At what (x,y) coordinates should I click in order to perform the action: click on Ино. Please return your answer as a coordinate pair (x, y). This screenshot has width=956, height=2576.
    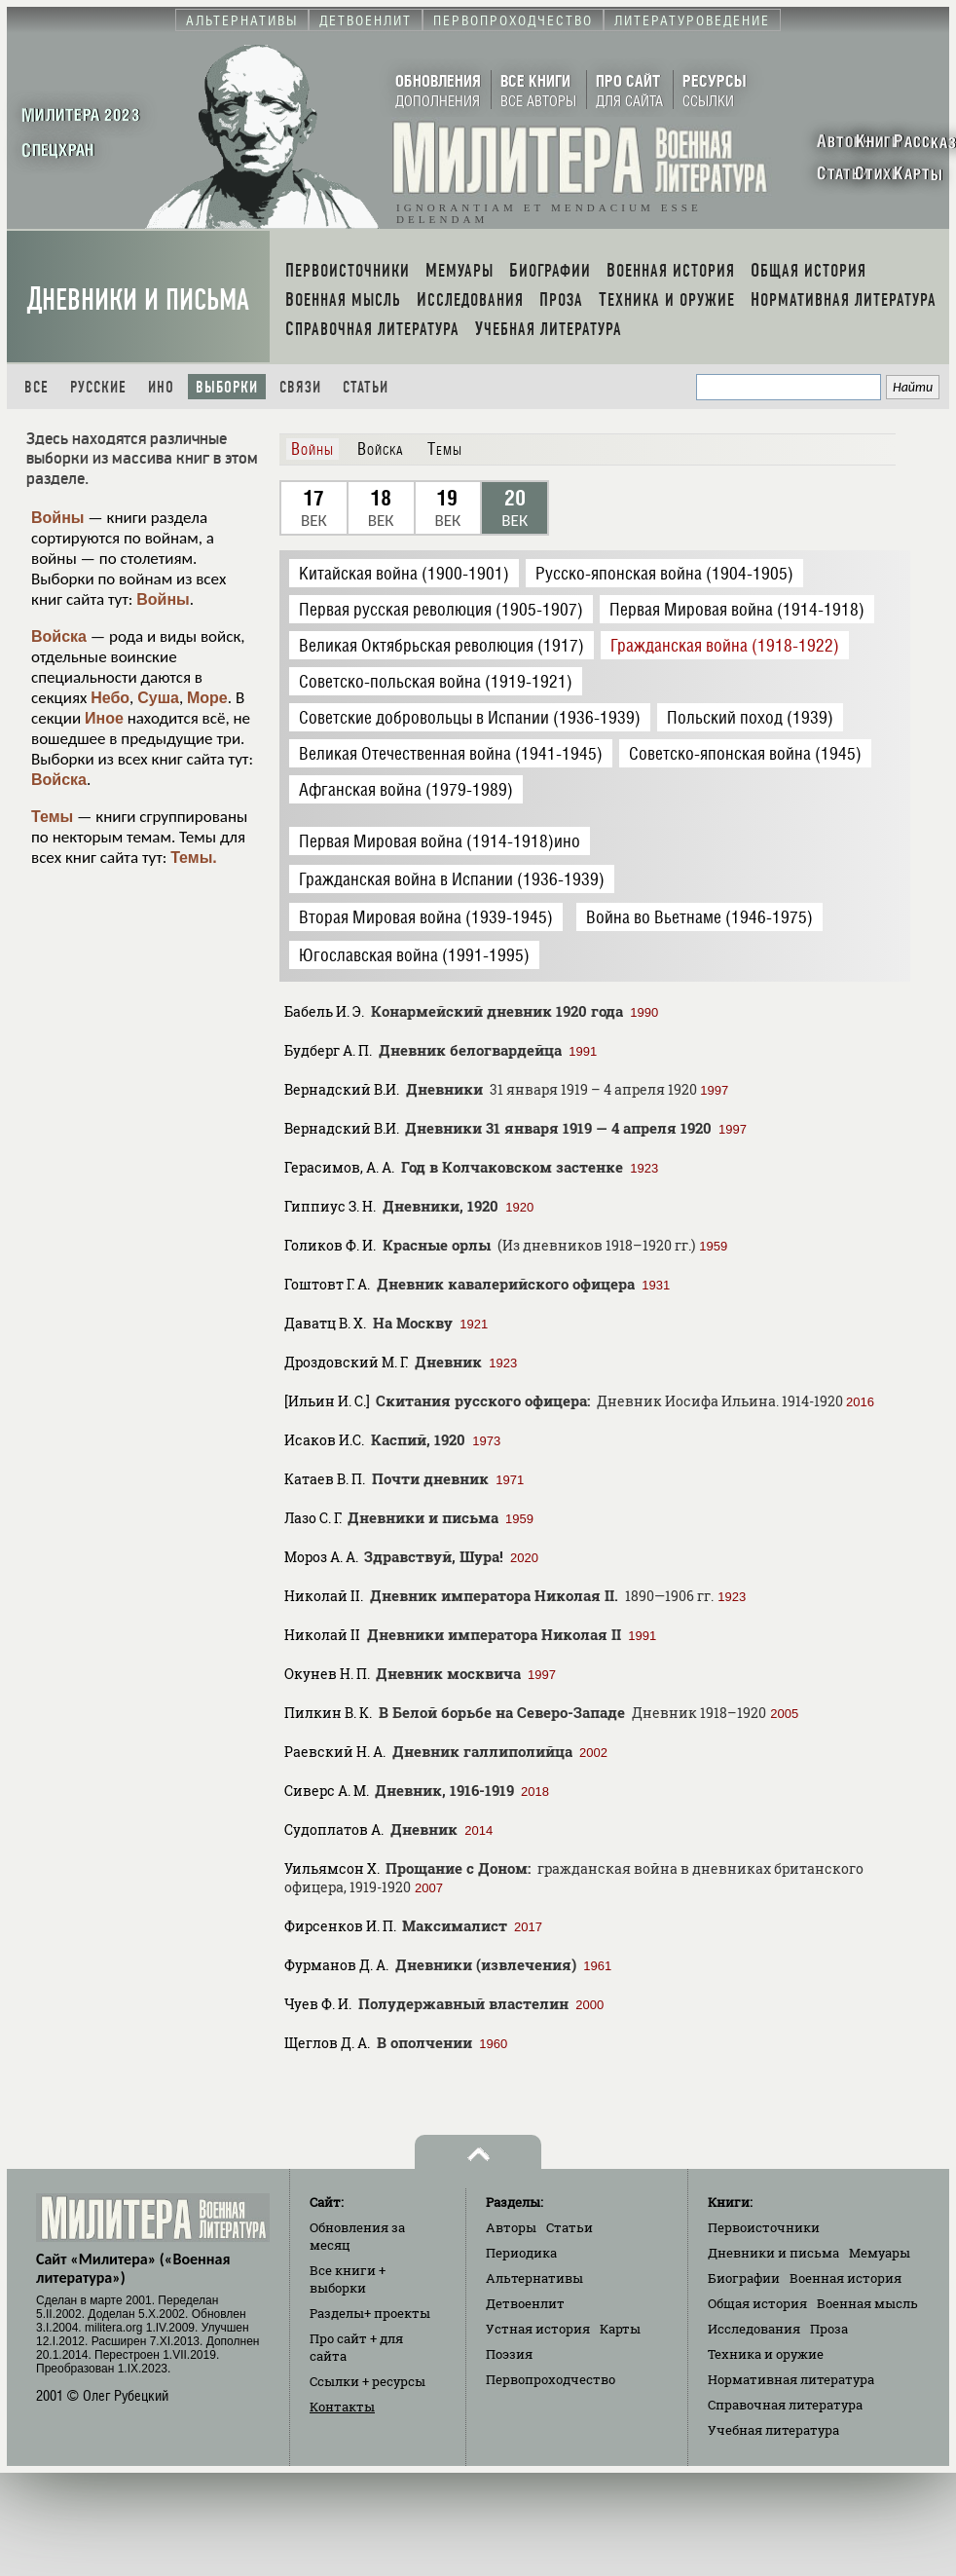
    Looking at the image, I should click on (161, 387).